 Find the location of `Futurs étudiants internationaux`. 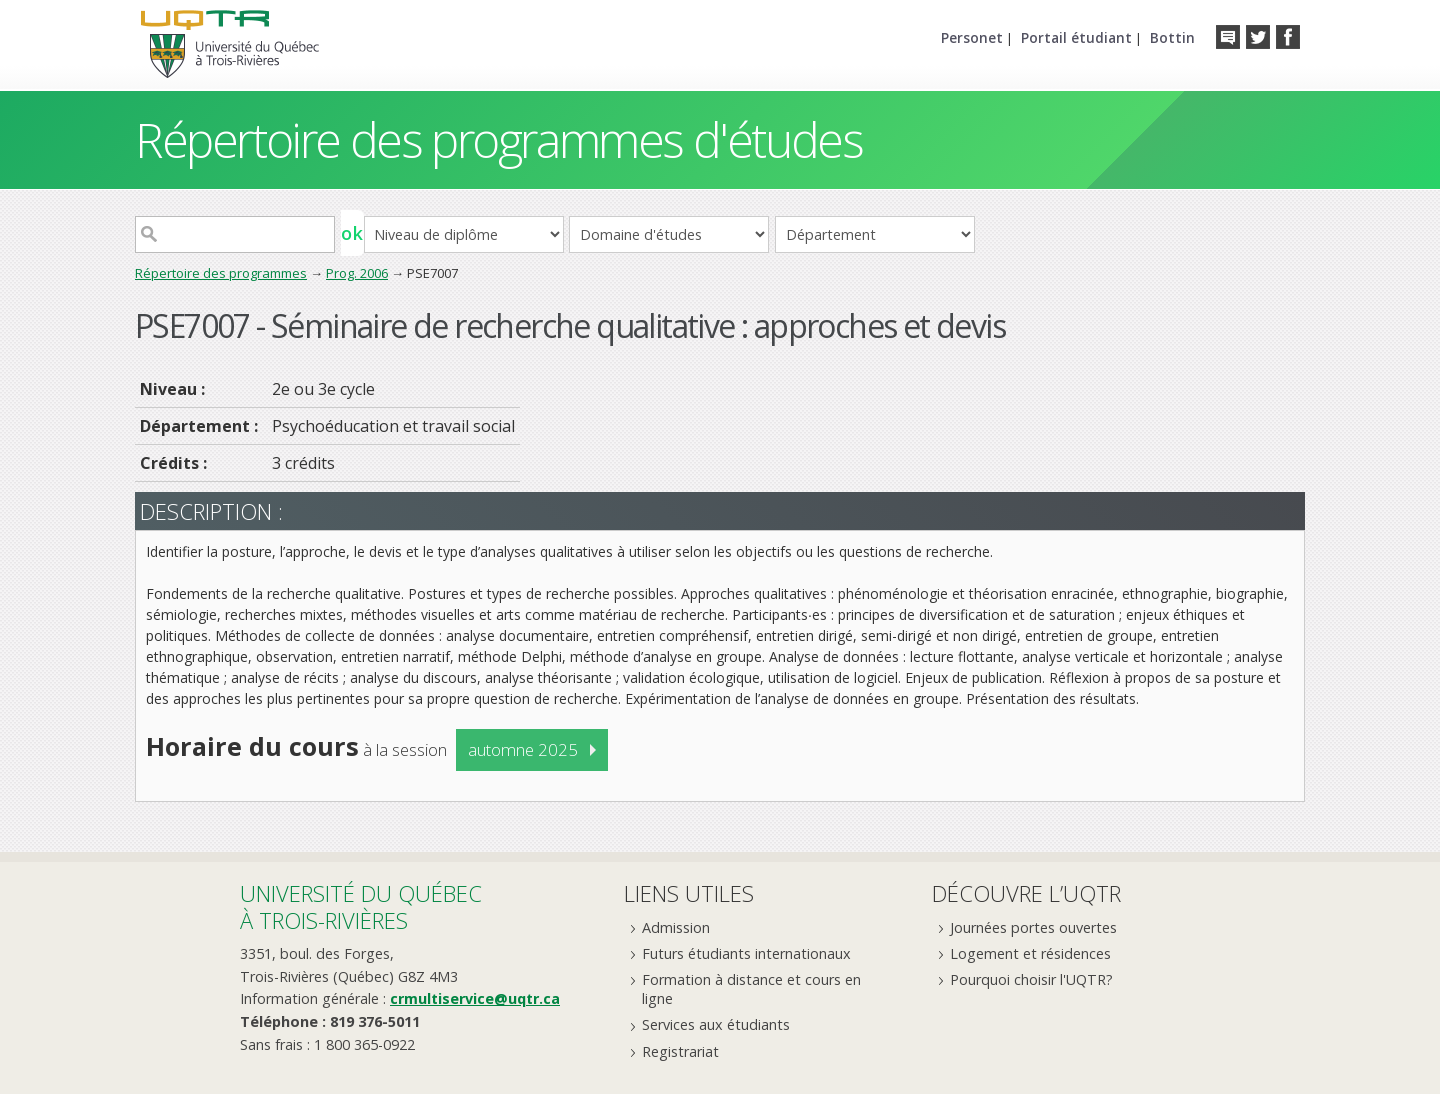

Futurs étudiants internationaux is located at coordinates (746, 953).